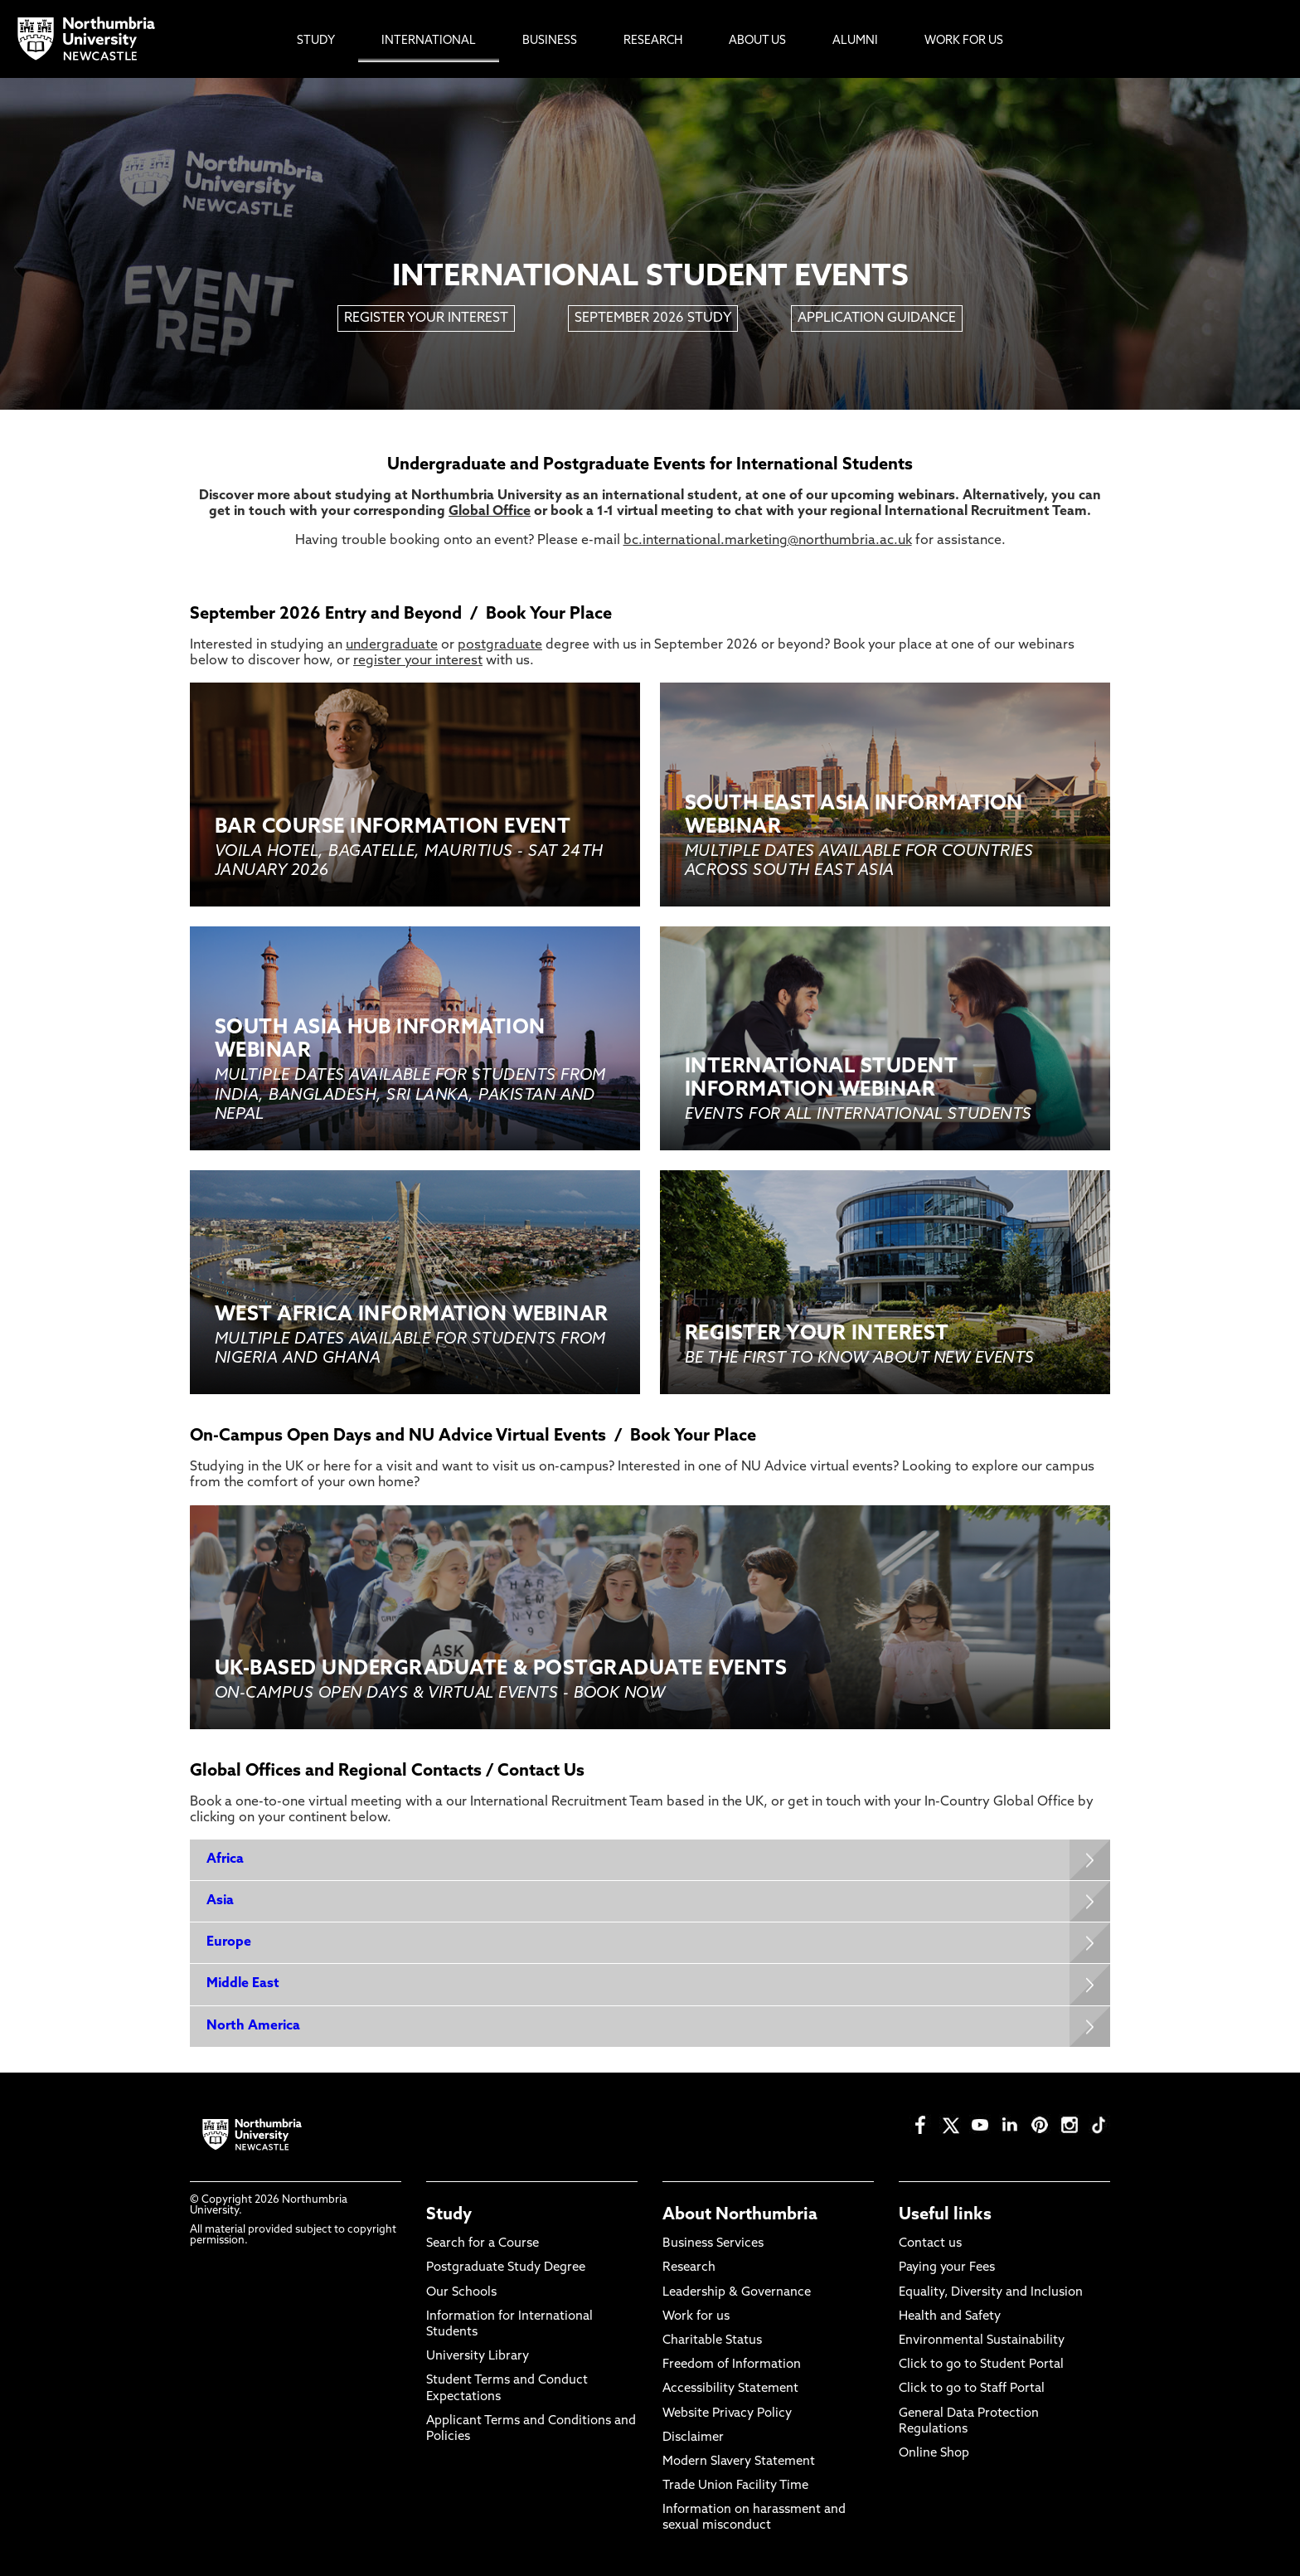 The width and height of the screenshot is (1300, 2576). Describe the element at coordinates (500, 645) in the screenshot. I see `postgraduate` at that location.